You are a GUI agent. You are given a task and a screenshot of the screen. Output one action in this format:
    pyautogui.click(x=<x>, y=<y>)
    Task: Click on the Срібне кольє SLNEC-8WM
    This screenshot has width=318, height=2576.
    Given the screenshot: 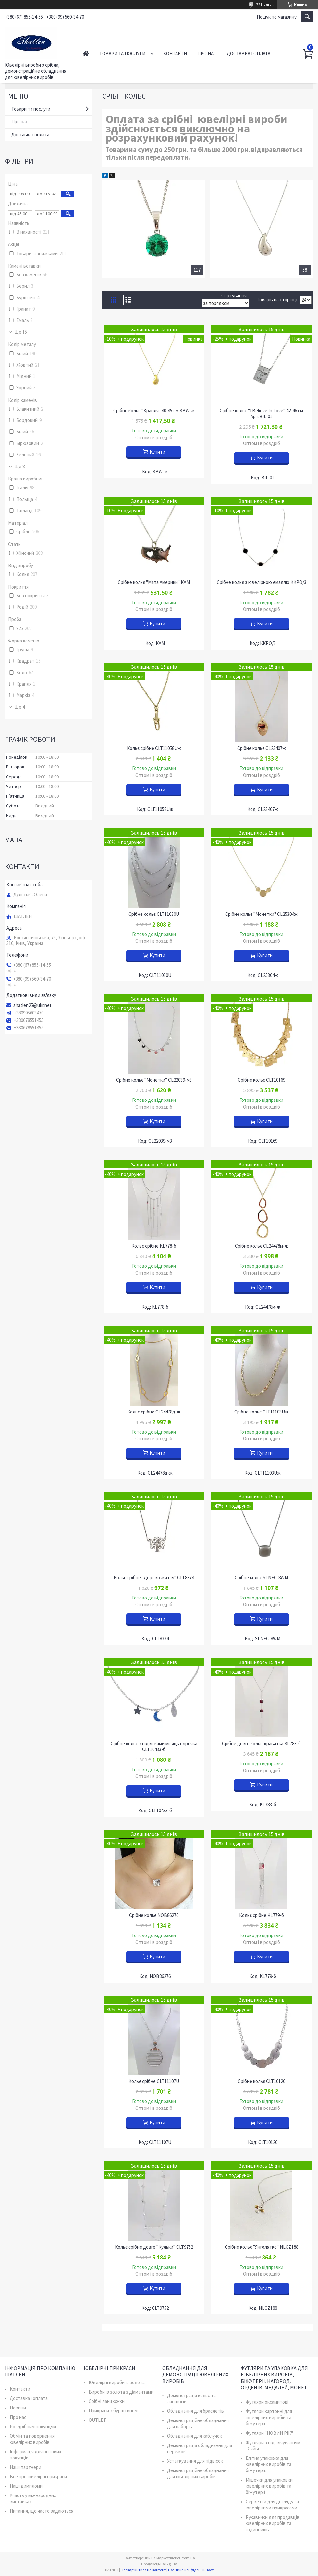 What is the action you would take?
    pyautogui.click(x=261, y=1578)
    